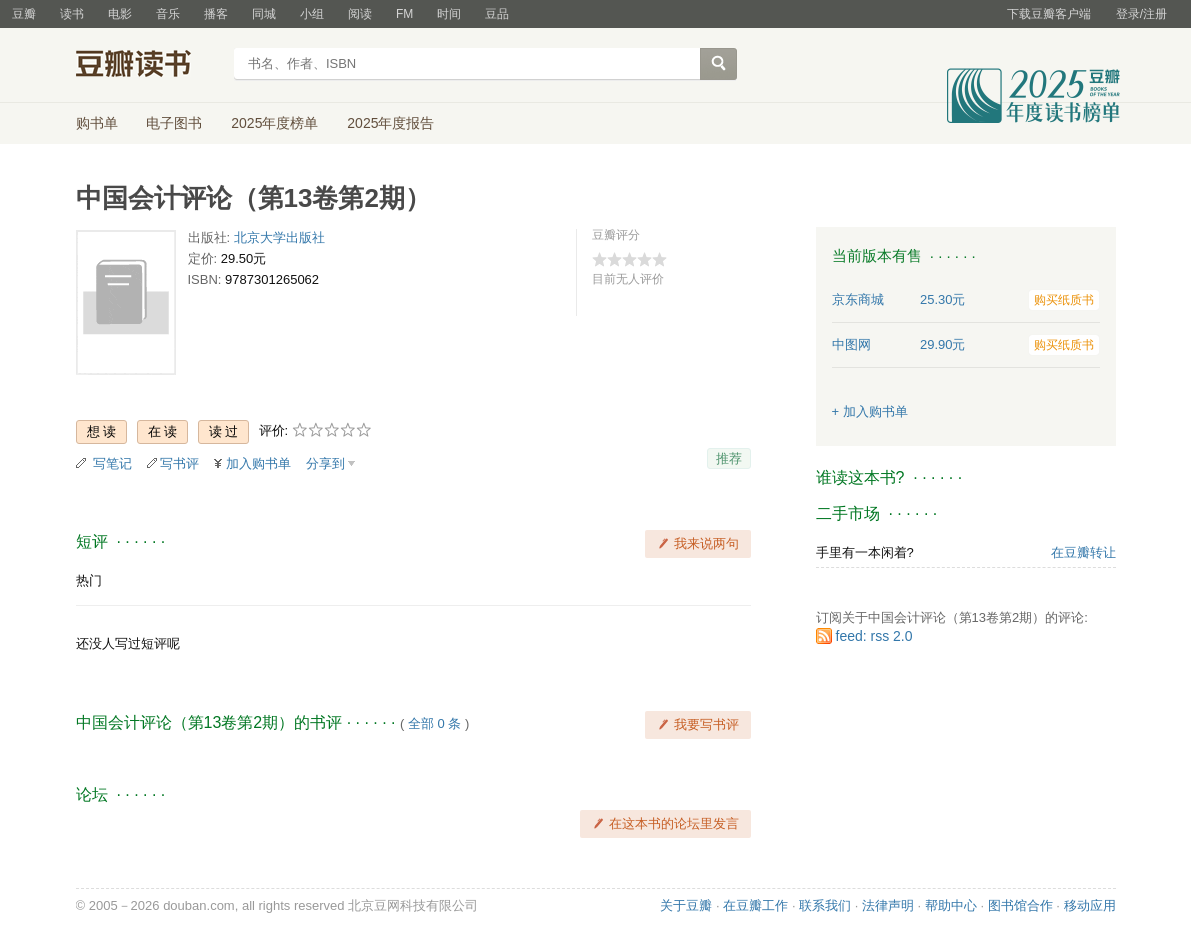 This screenshot has height=927, width=1191. Describe the element at coordinates (72, 14) in the screenshot. I see `读书` at that location.